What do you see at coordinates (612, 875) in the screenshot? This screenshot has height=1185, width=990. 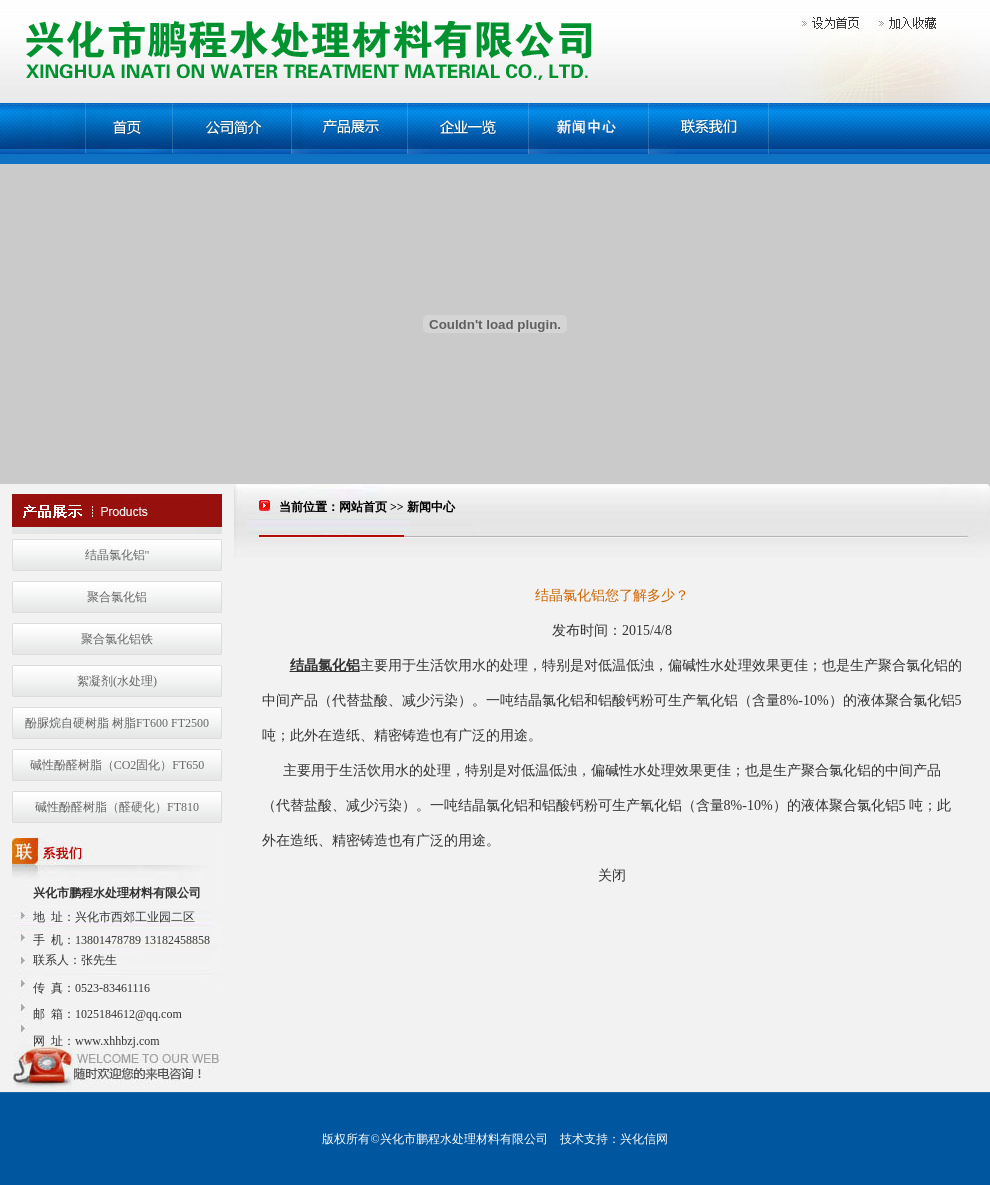 I see `关闭` at bounding box center [612, 875].